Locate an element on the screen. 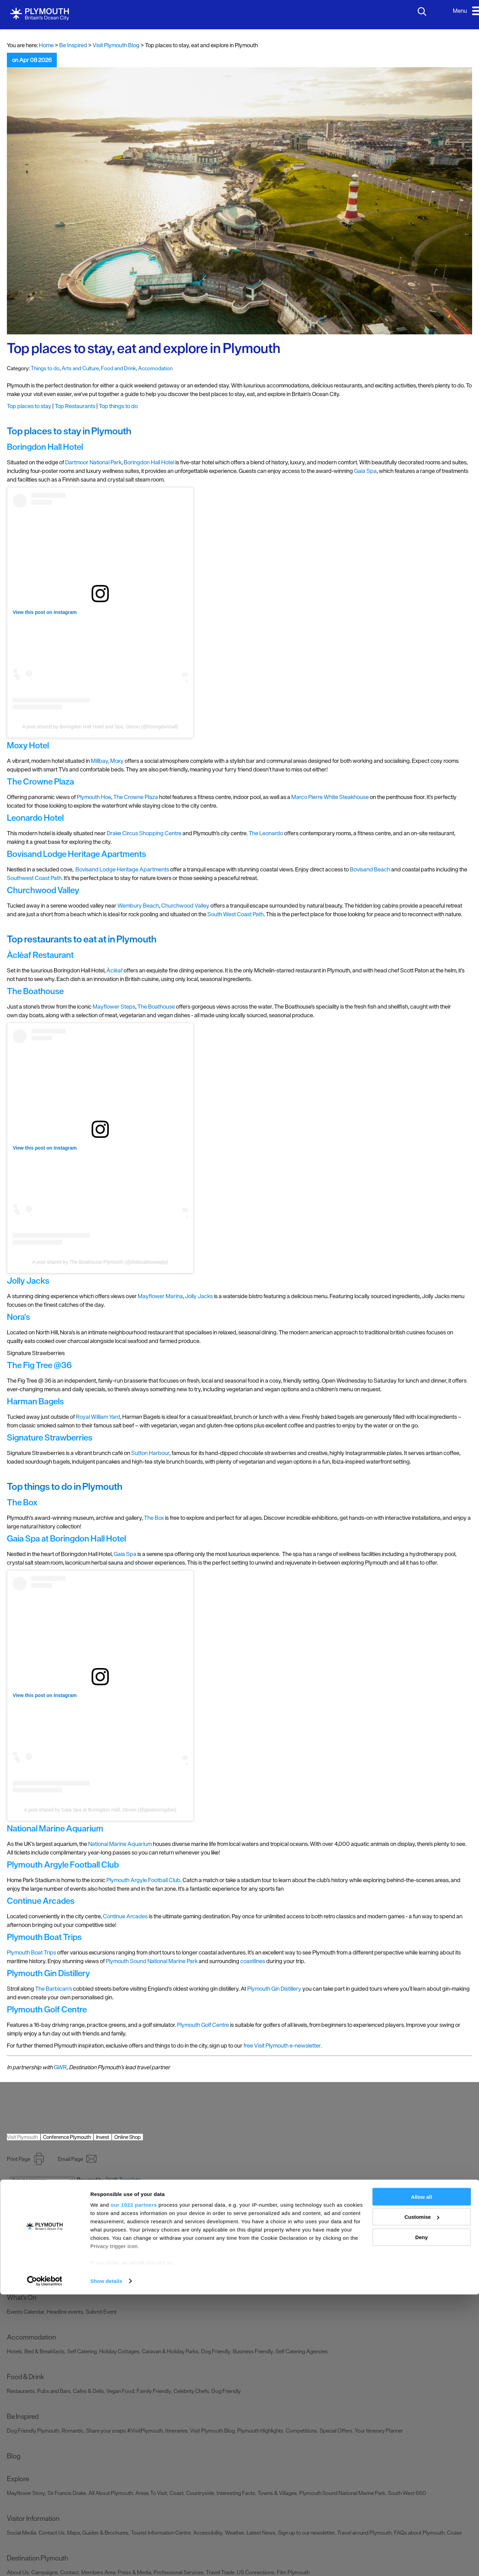 The width and height of the screenshot is (479, 2576). Top things to do is located at coordinates (118, 406).